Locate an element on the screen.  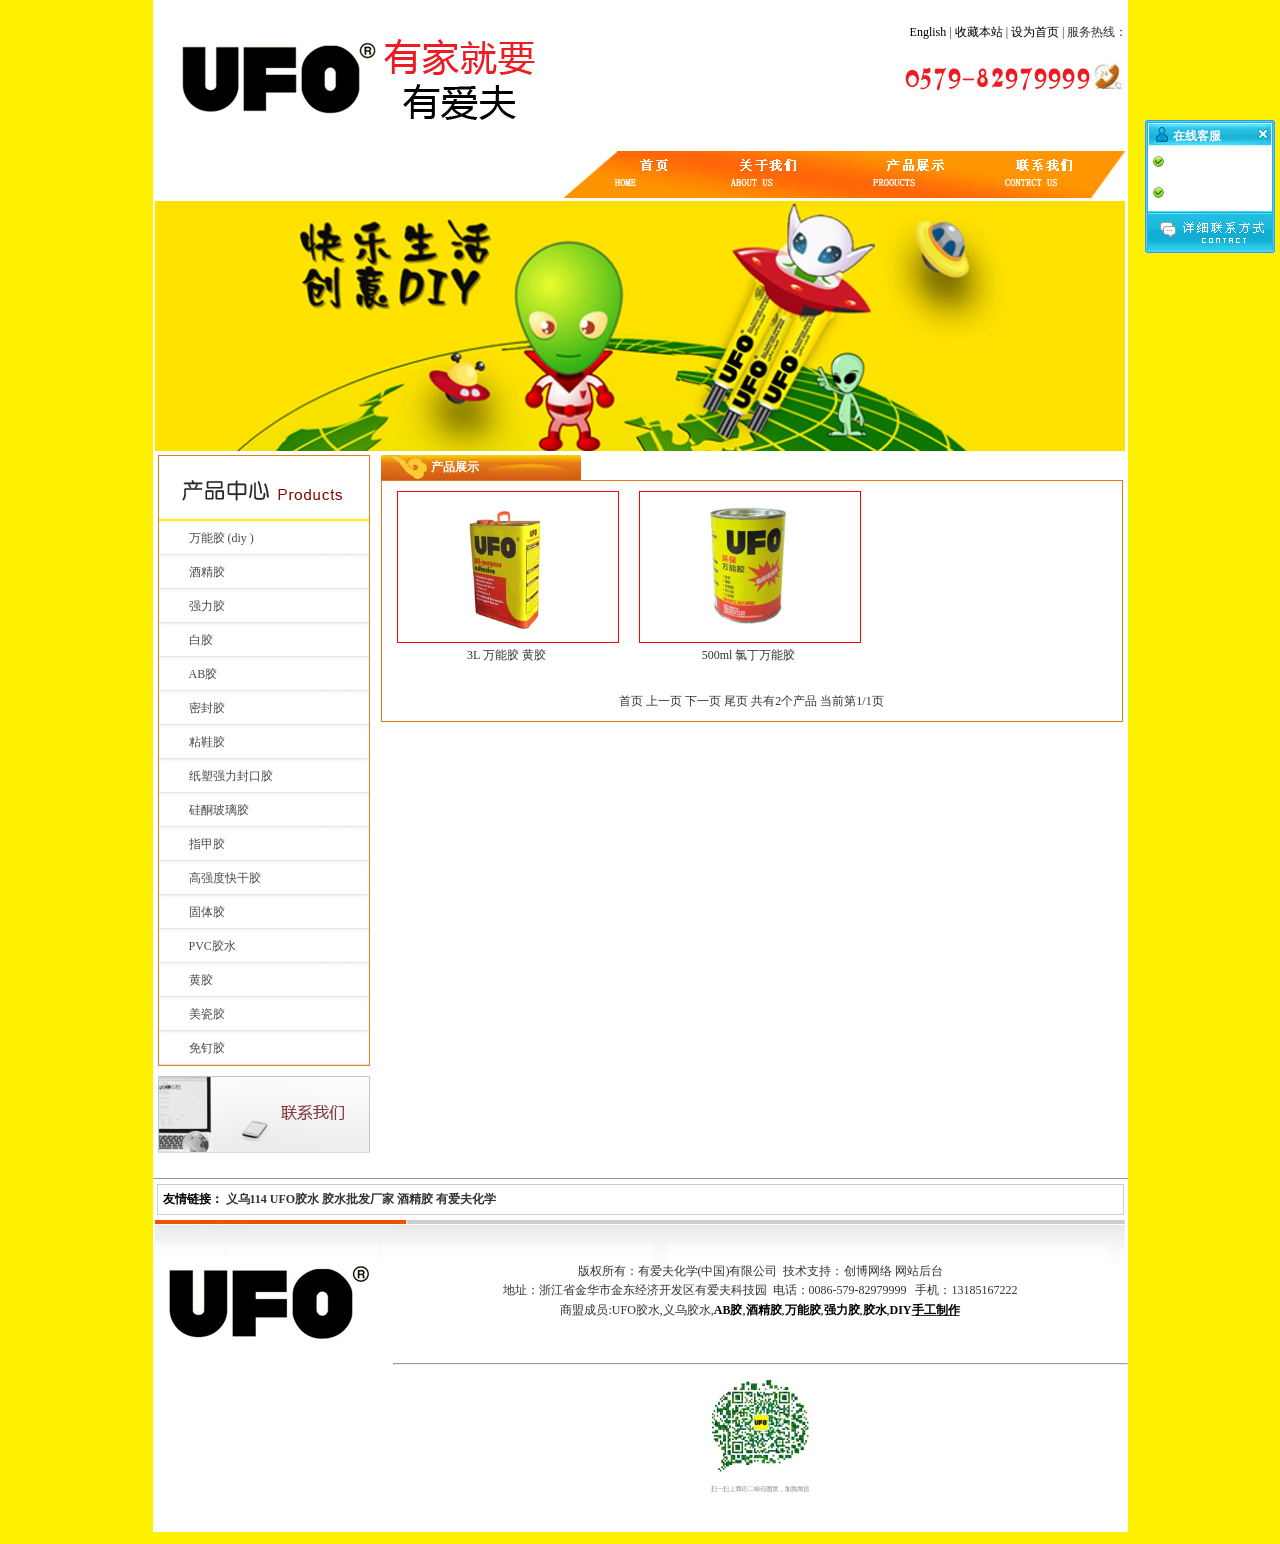
PVC胶水 is located at coordinates (212, 946).